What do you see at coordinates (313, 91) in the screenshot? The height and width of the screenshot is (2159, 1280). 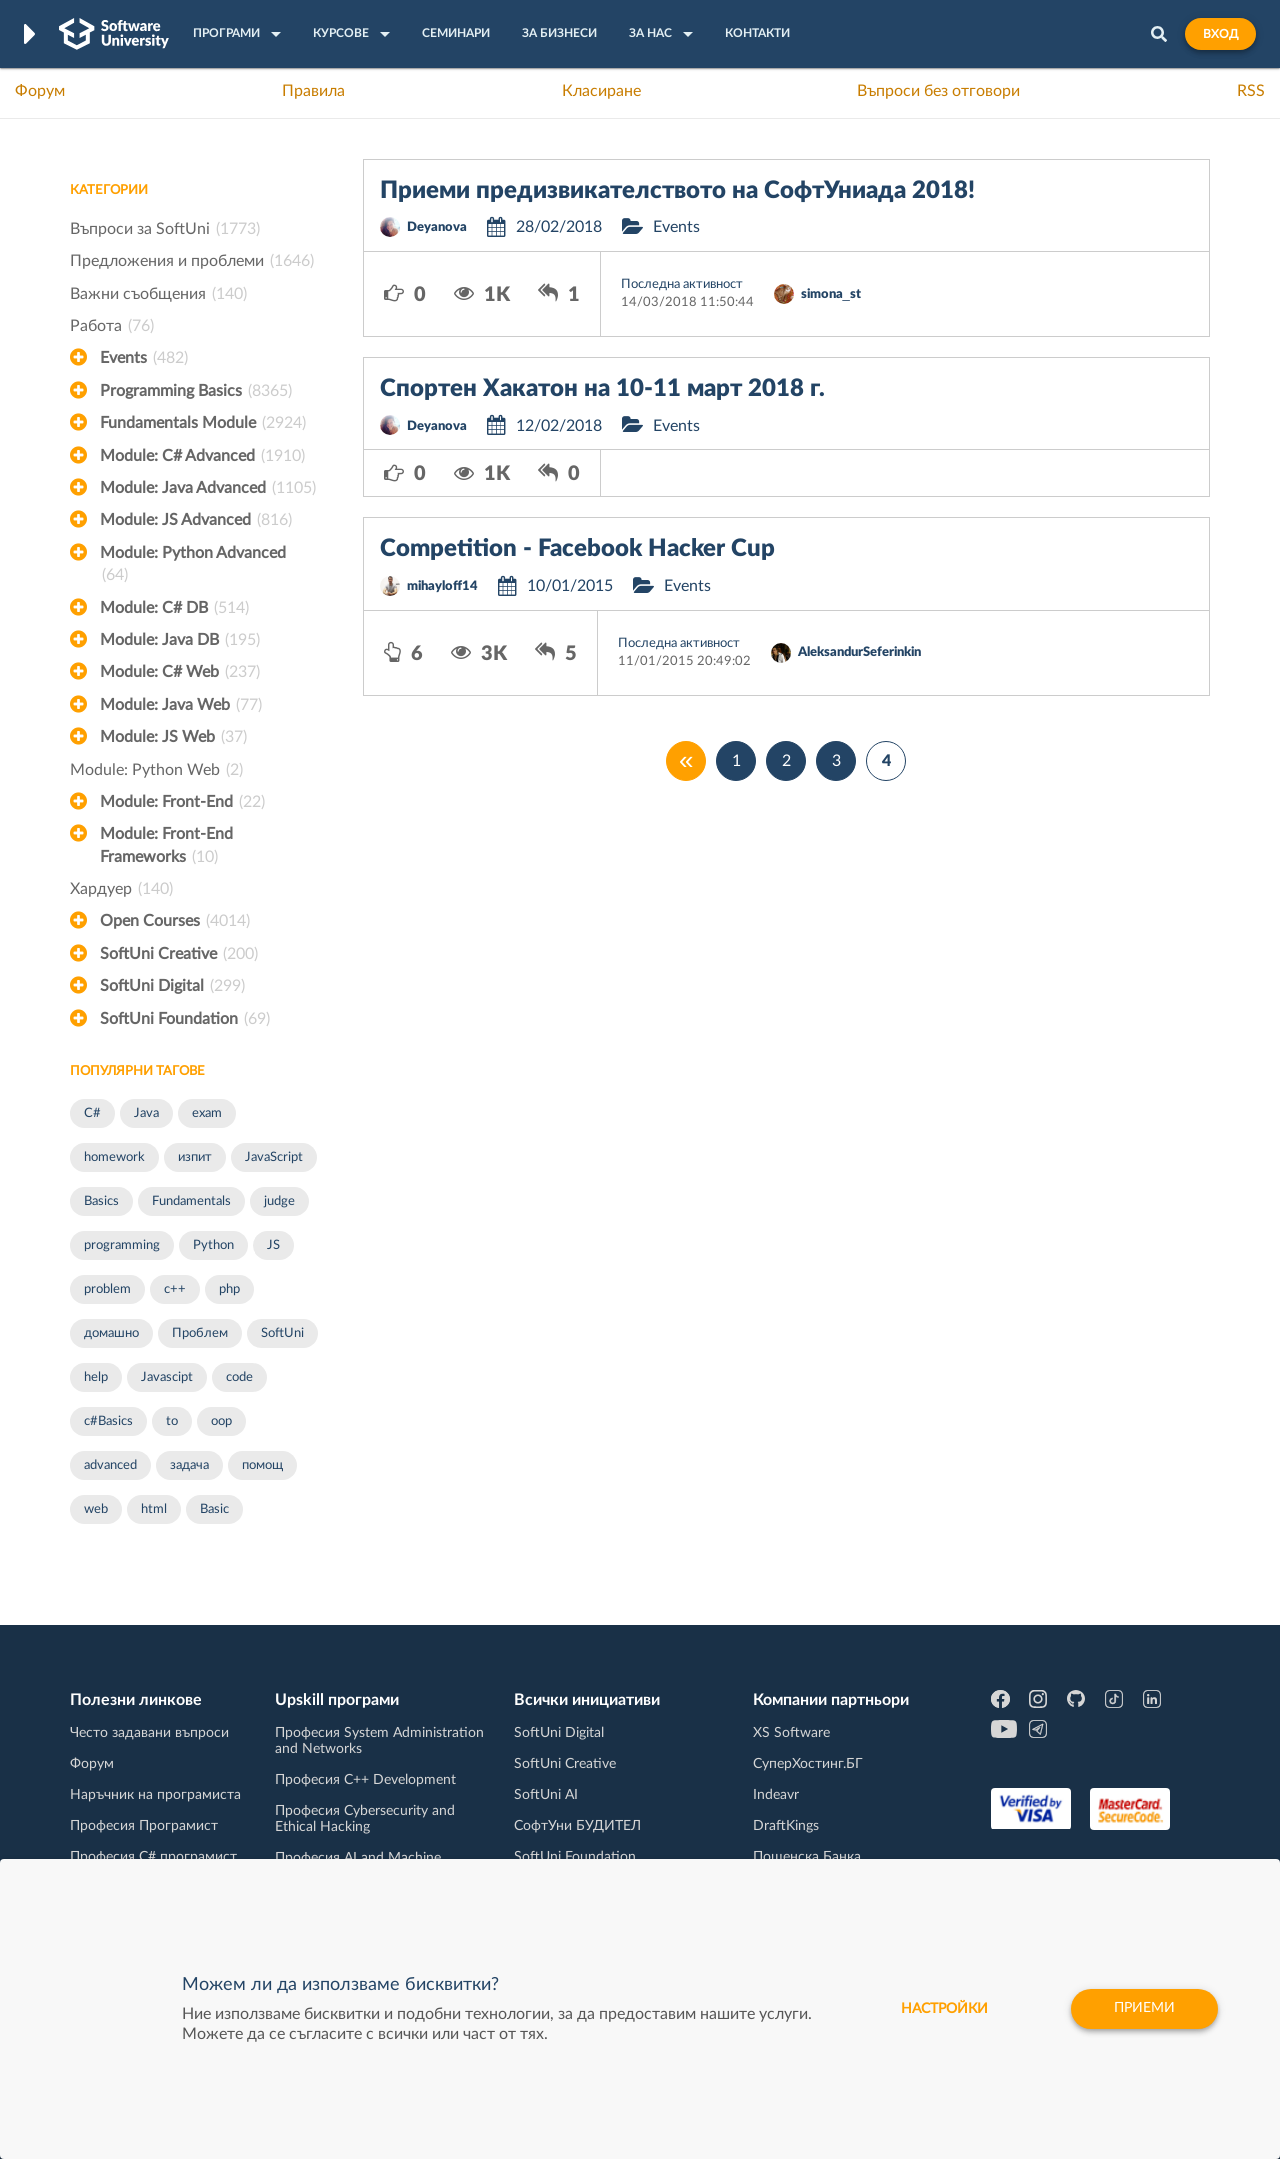 I see `Правила` at bounding box center [313, 91].